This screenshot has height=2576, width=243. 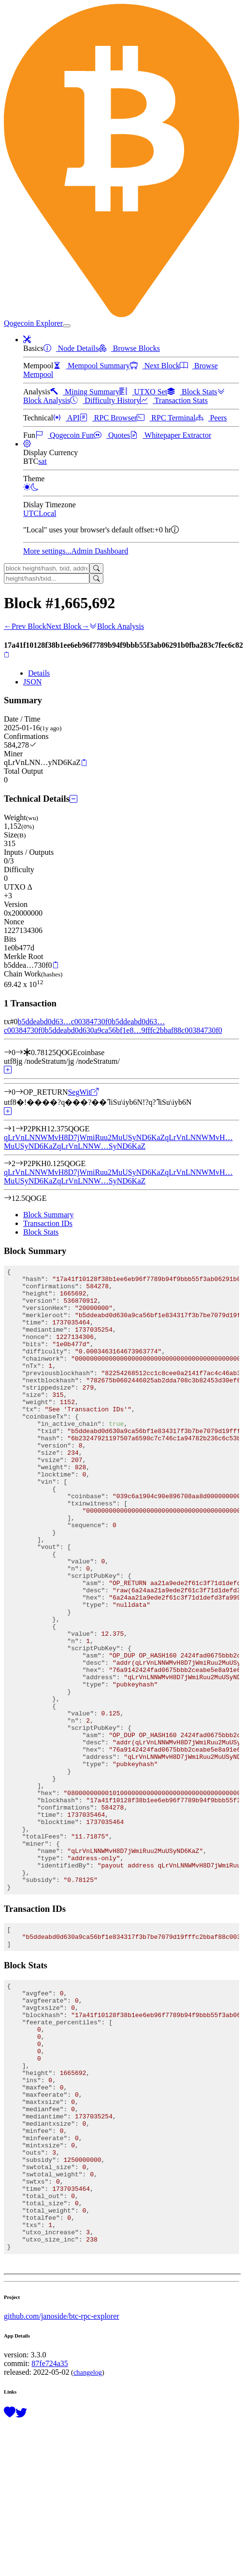 I want to click on 87fe724a35, so click(x=49, y=2546).